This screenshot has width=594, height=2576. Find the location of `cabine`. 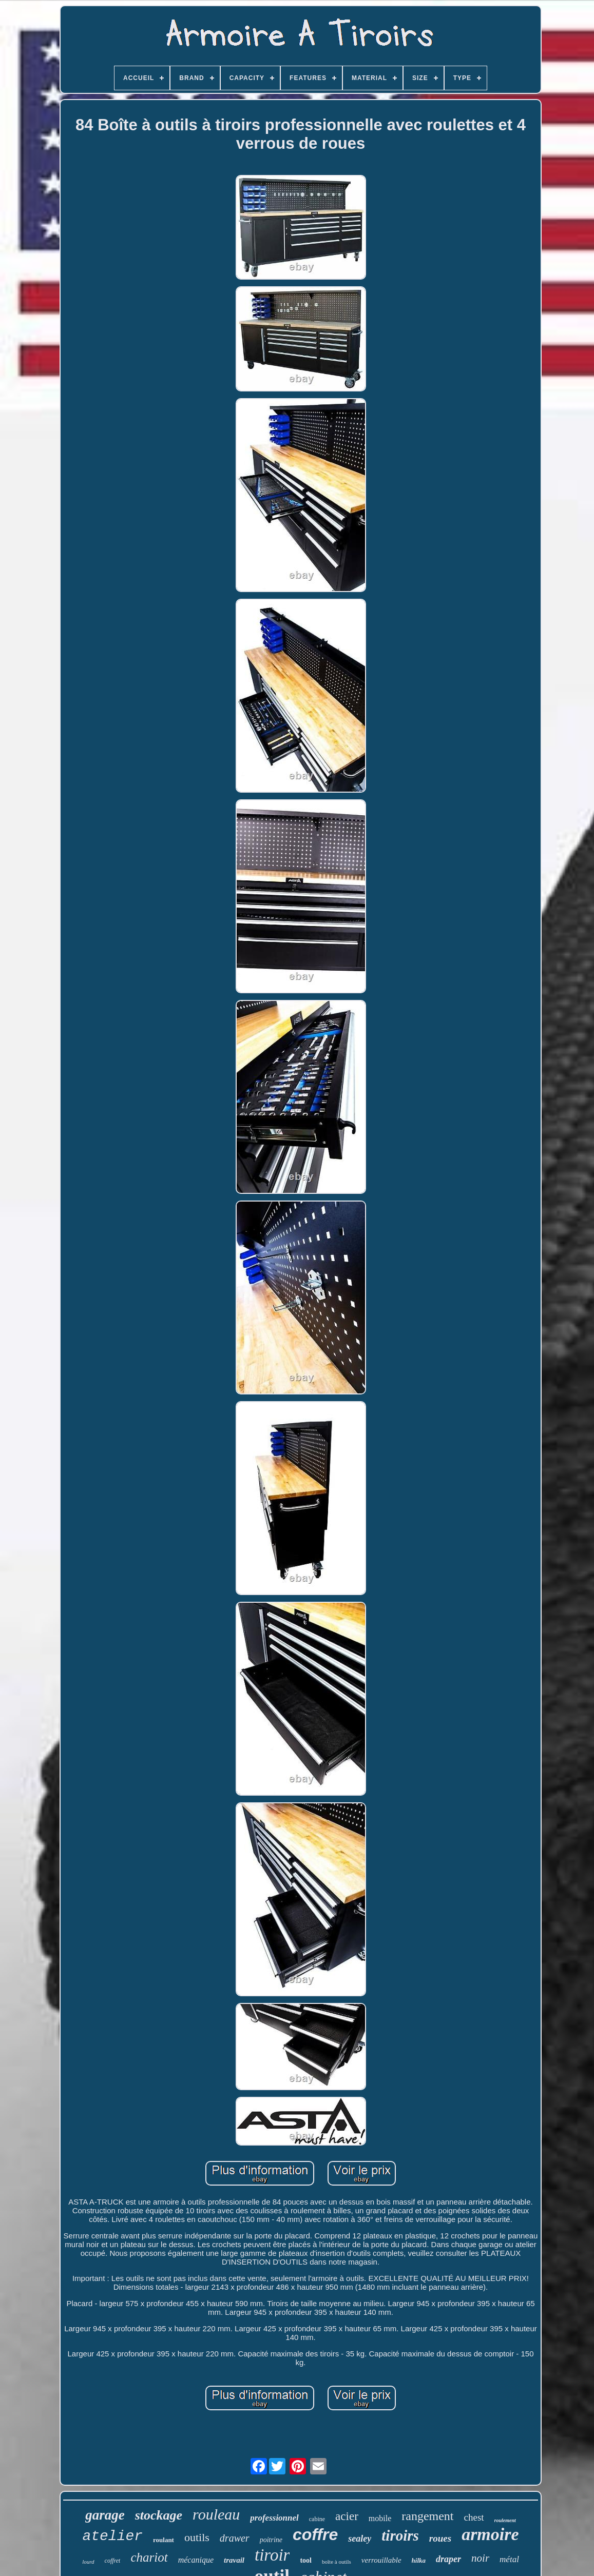

cabine is located at coordinates (317, 2519).